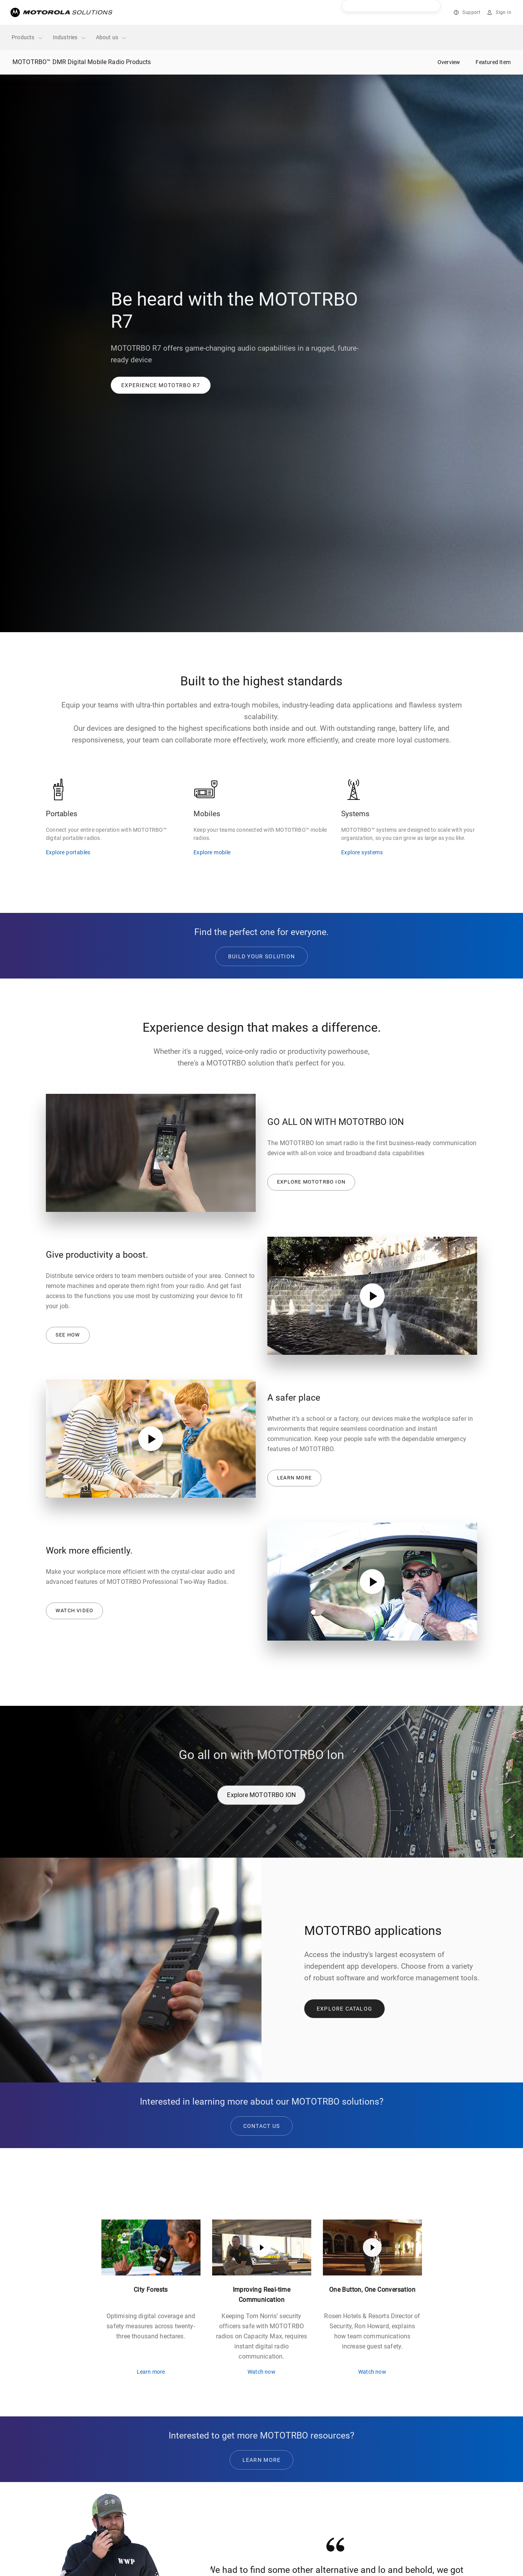 The height and width of the screenshot is (2576, 523). I want to click on Explore mobile, so click(212, 852).